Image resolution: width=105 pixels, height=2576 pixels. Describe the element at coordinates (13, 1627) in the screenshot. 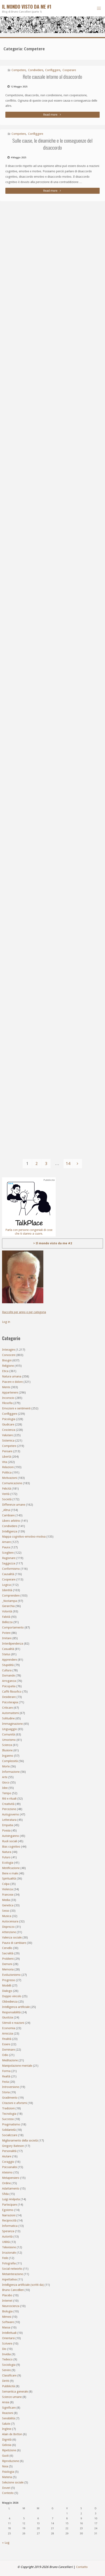

I see `Comportamento` at that location.